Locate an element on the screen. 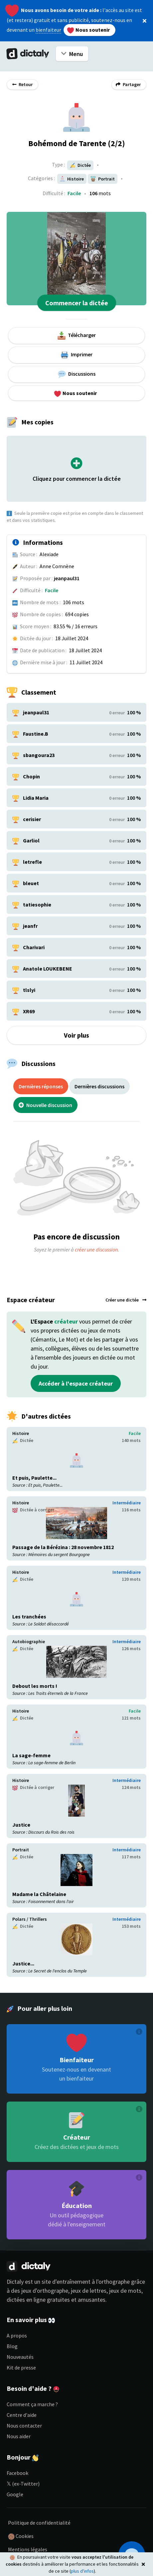 The width and height of the screenshot is (153, 2576). Blog is located at coordinates (12, 2346).